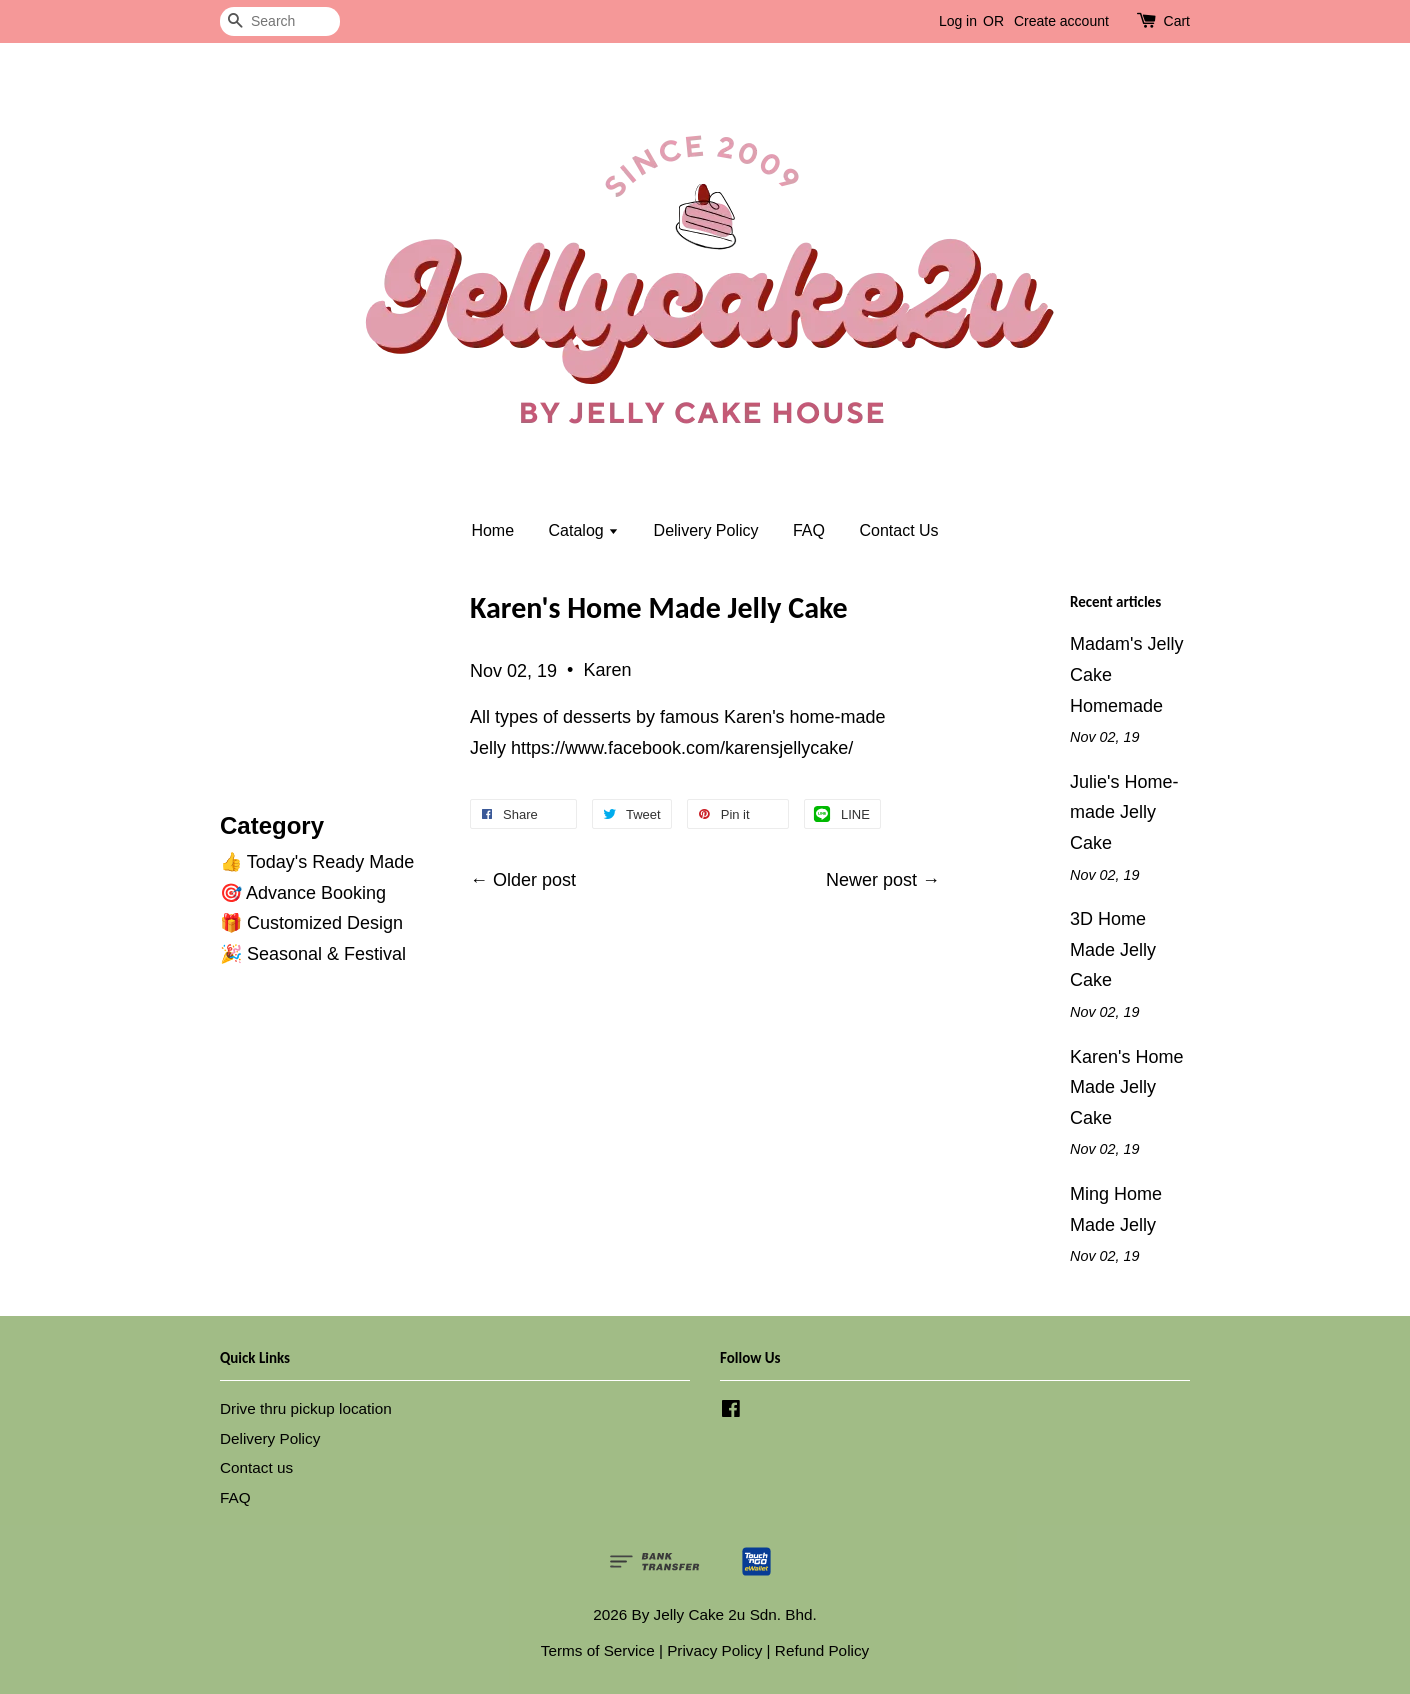 The width and height of the screenshot is (1410, 1694). What do you see at coordinates (1177, 21) in the screenshot?
I see `Cart` at bounding box center [1177, 21].